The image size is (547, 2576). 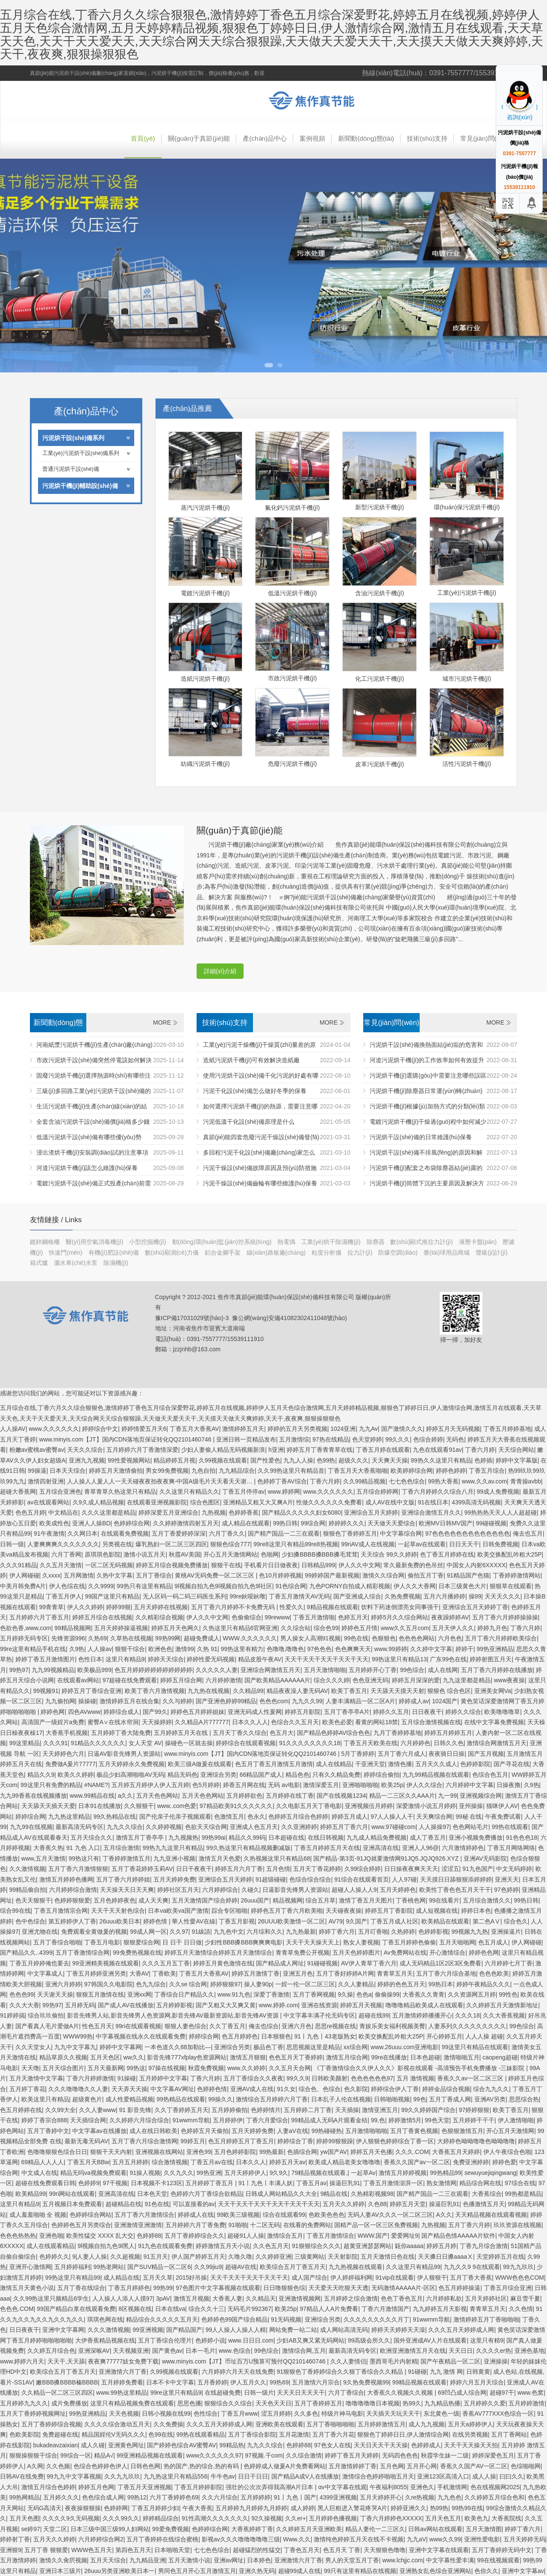 What do you see at coordinates (197, 2508) in the screenshot?
I see `午夜大香蕉` at bounding box center [197, 2508].